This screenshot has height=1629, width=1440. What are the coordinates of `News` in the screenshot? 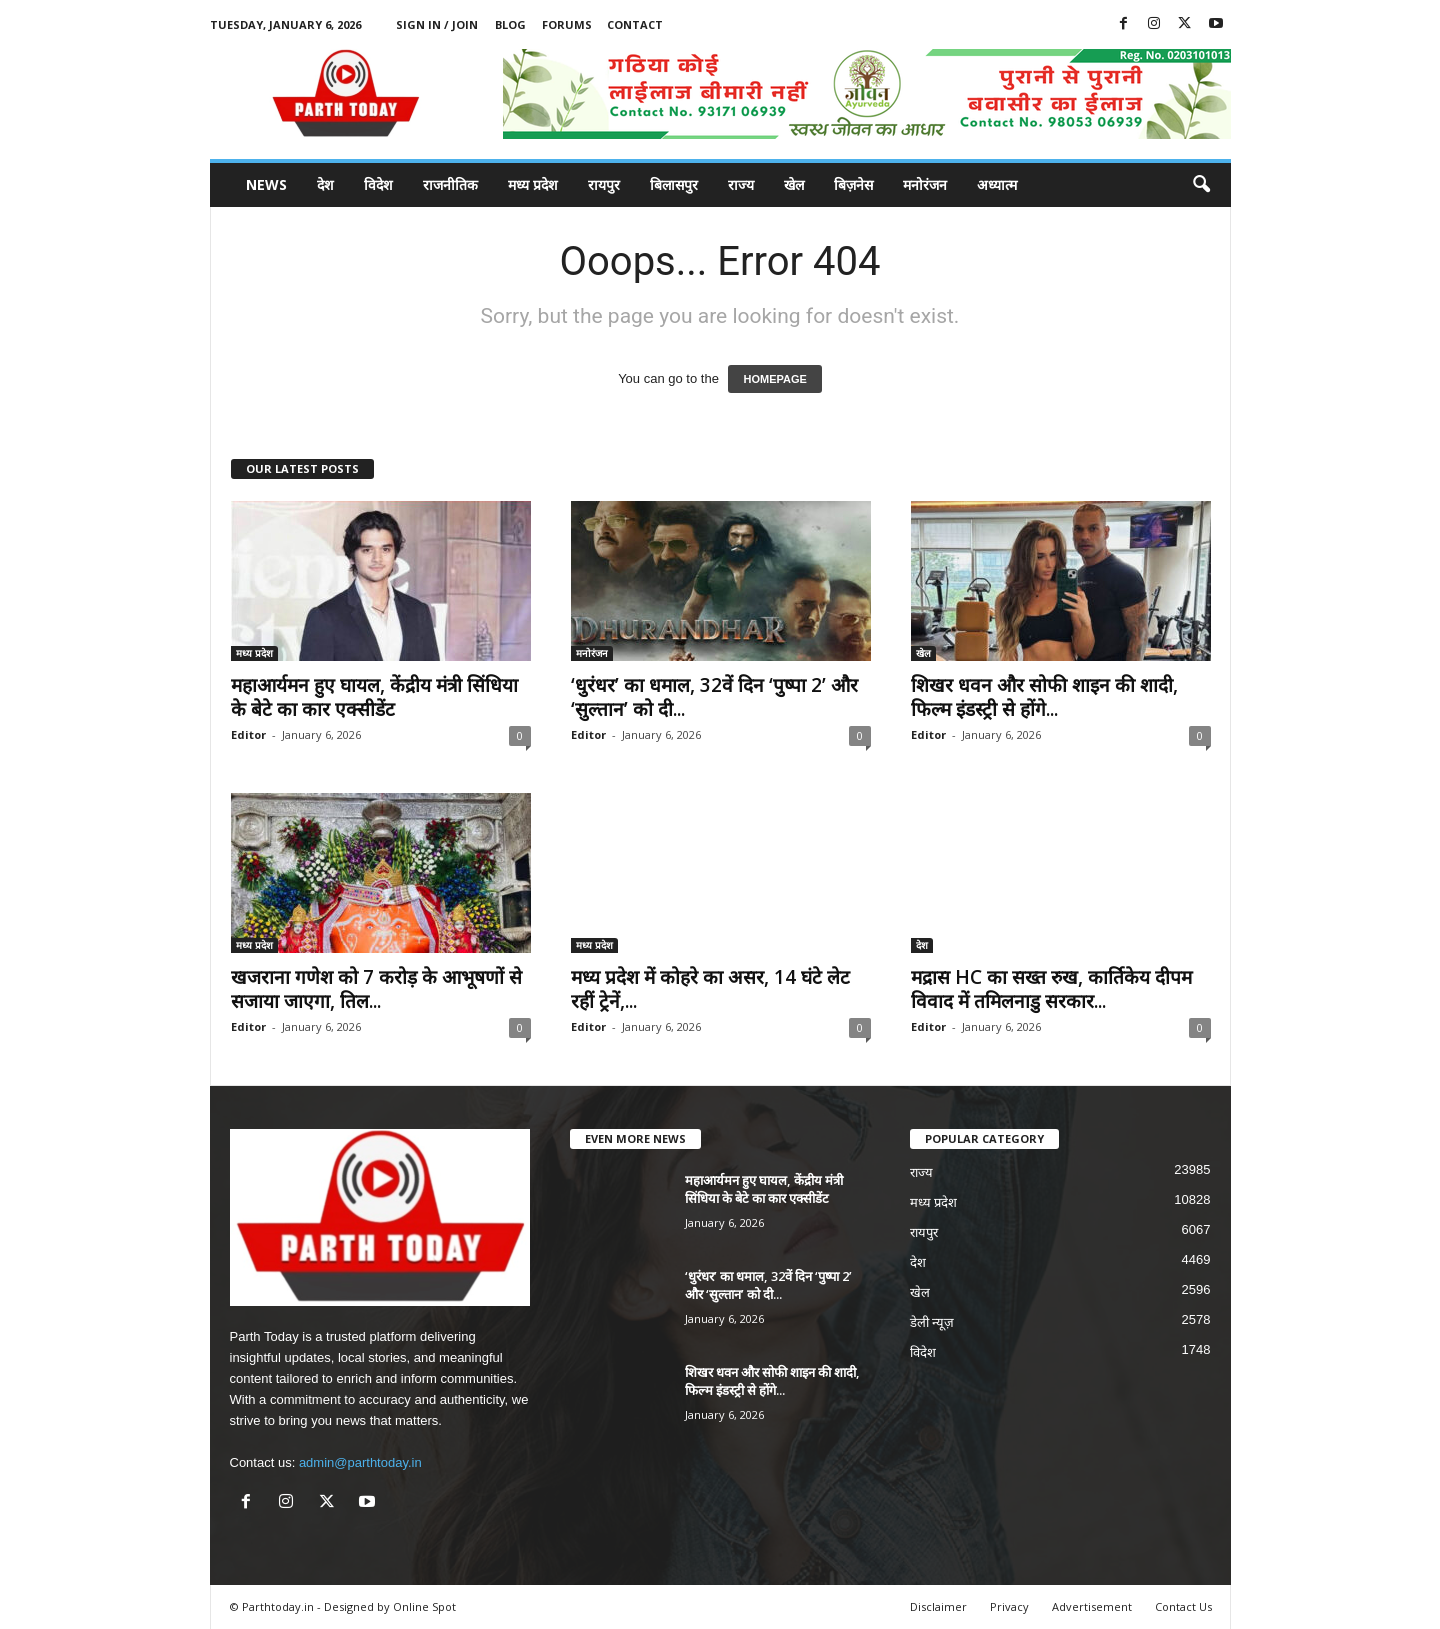 It's located at (266, 184).